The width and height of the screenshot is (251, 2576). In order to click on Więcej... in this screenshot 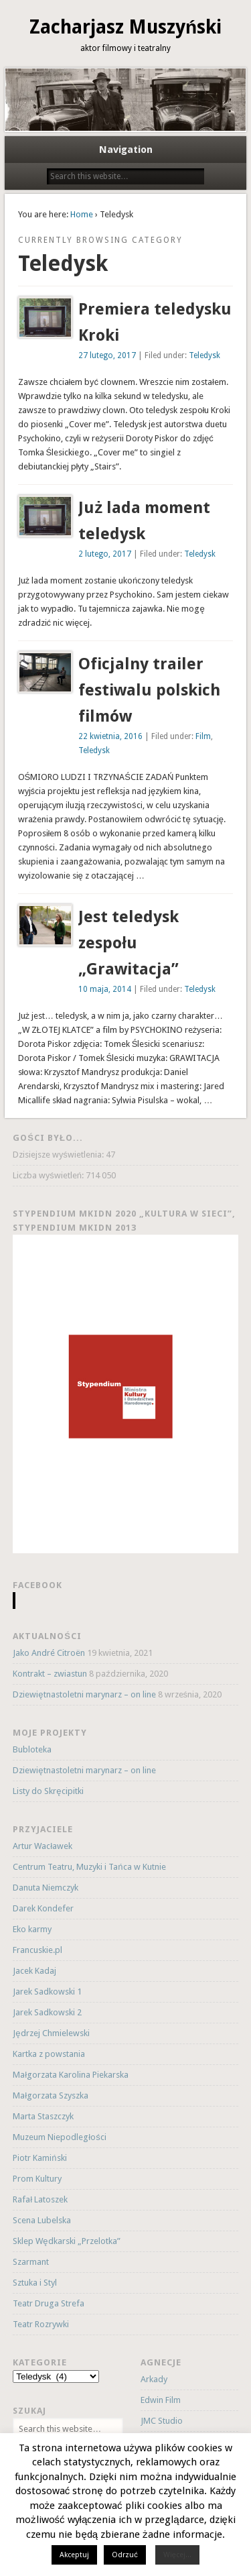, I will do `click(177, 2555)`.